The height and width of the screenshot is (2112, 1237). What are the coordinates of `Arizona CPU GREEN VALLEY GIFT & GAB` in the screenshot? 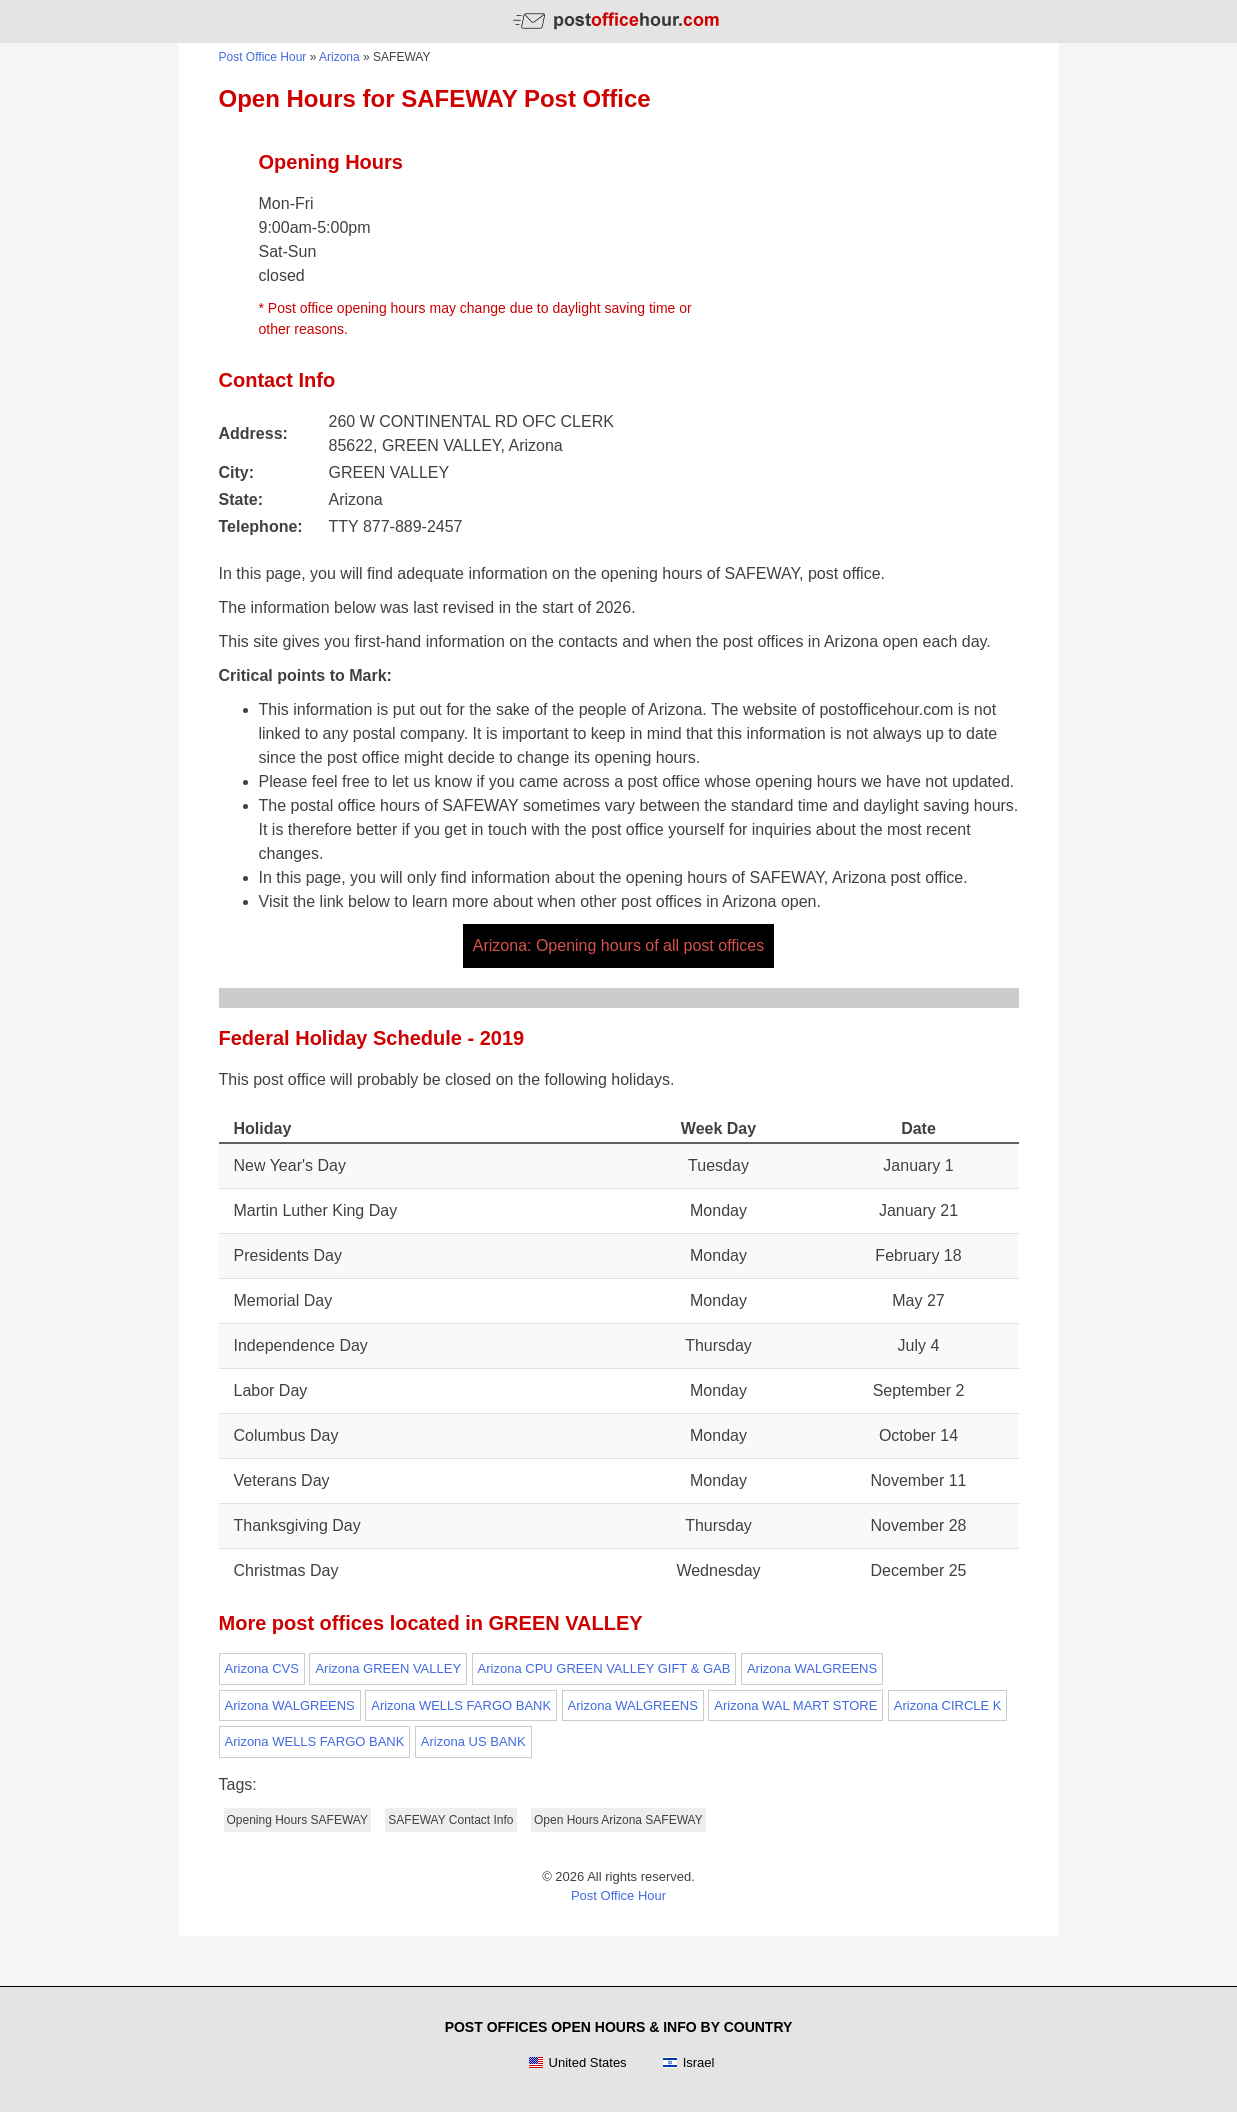 It's located at (604, 1668).